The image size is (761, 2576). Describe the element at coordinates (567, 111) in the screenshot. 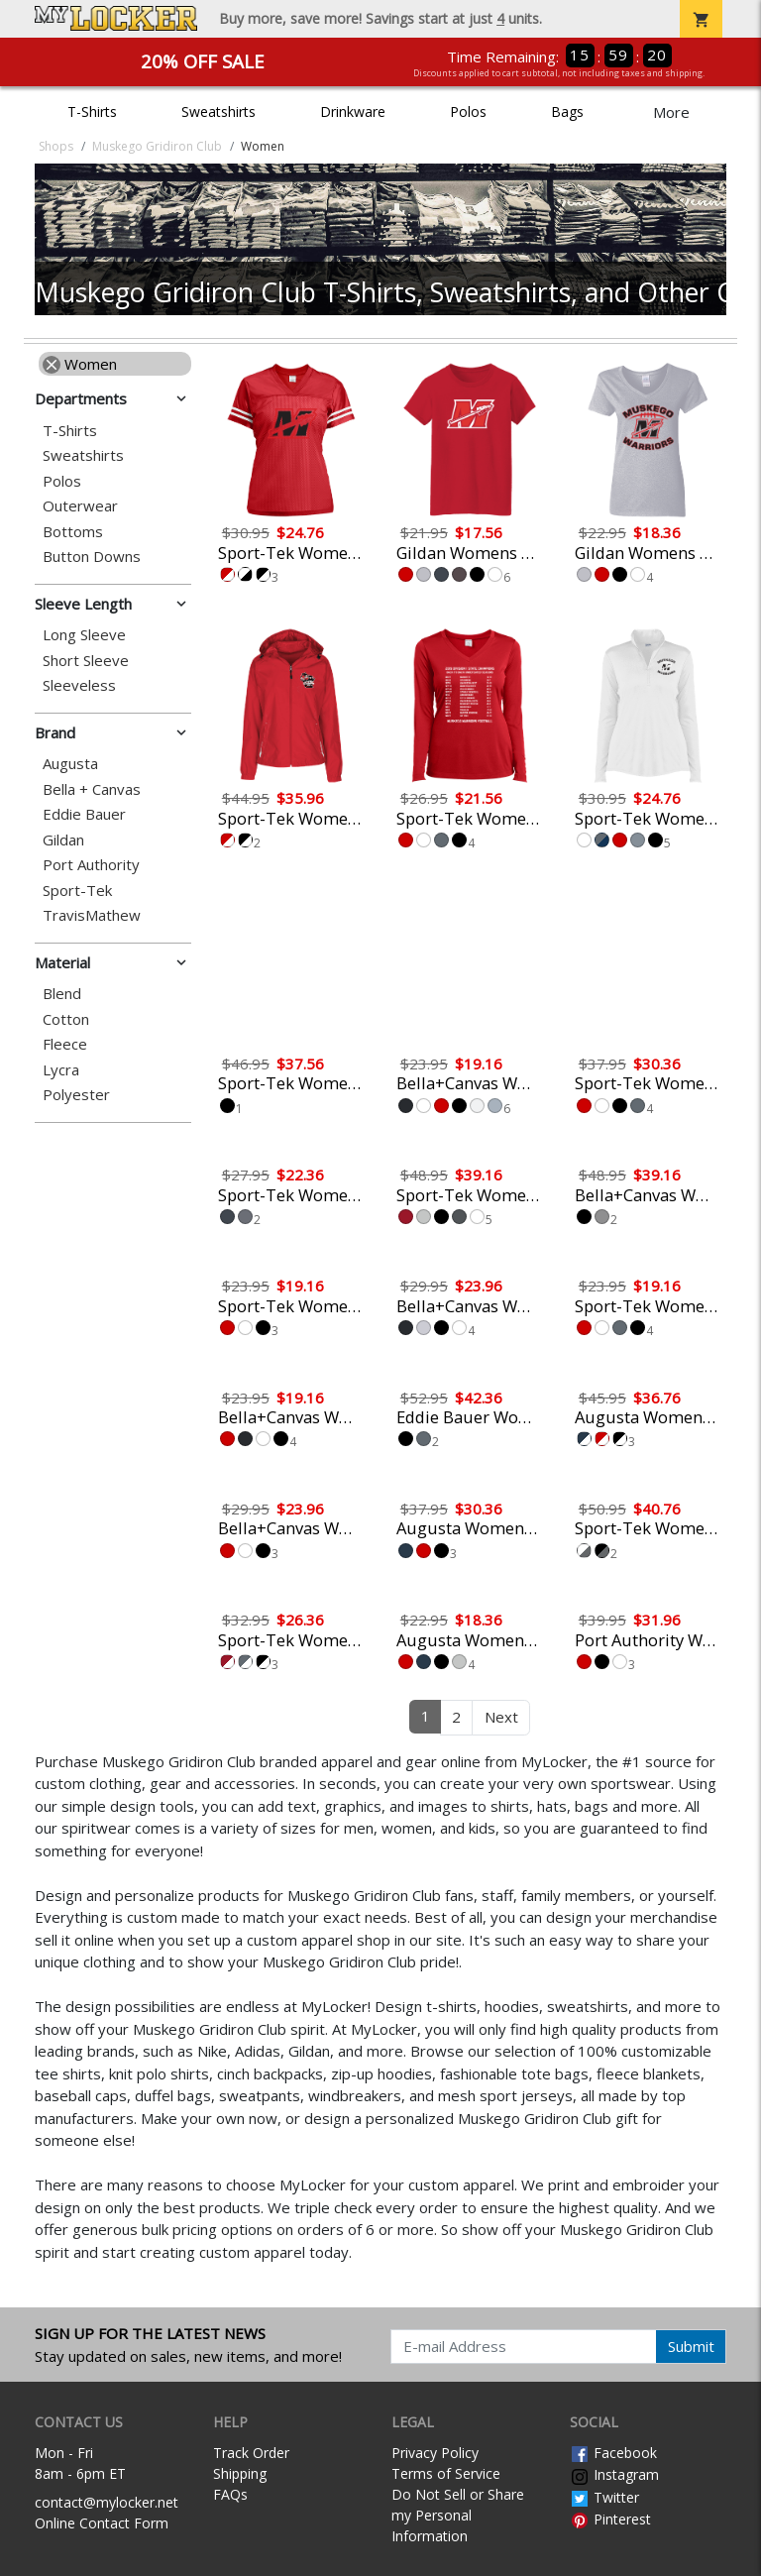

I see `Bags` at that location.